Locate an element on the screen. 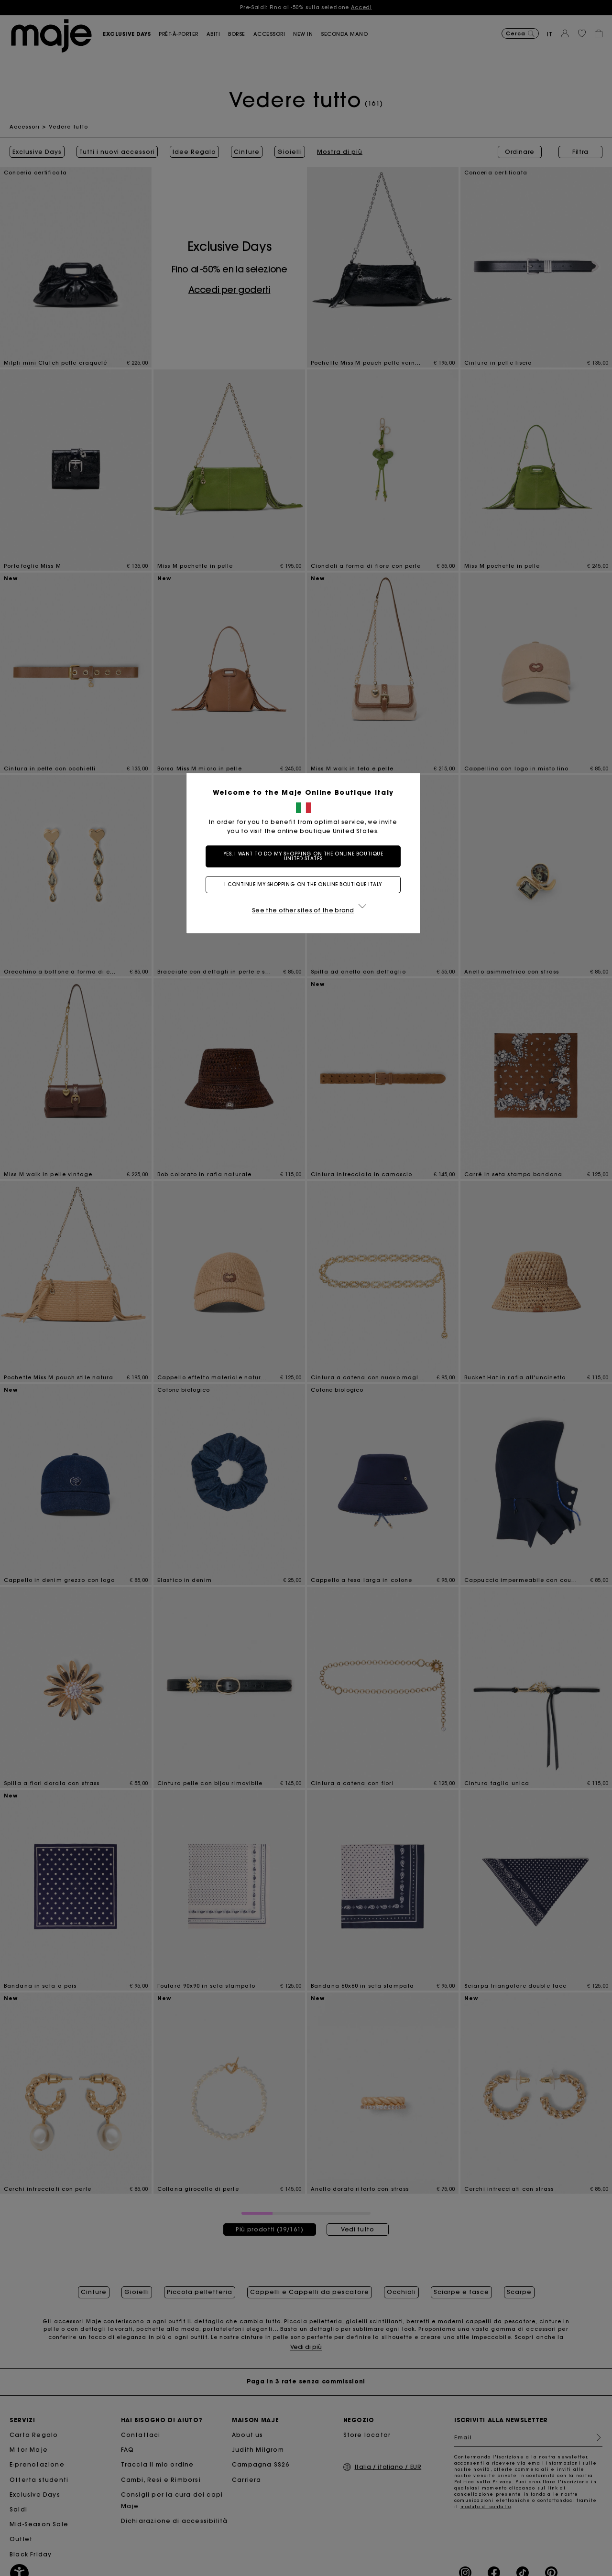 This screenshot has width=612, height=2576. Yes, I want to do my shopping on the online boutique United States is located at coordinates (306, 856).